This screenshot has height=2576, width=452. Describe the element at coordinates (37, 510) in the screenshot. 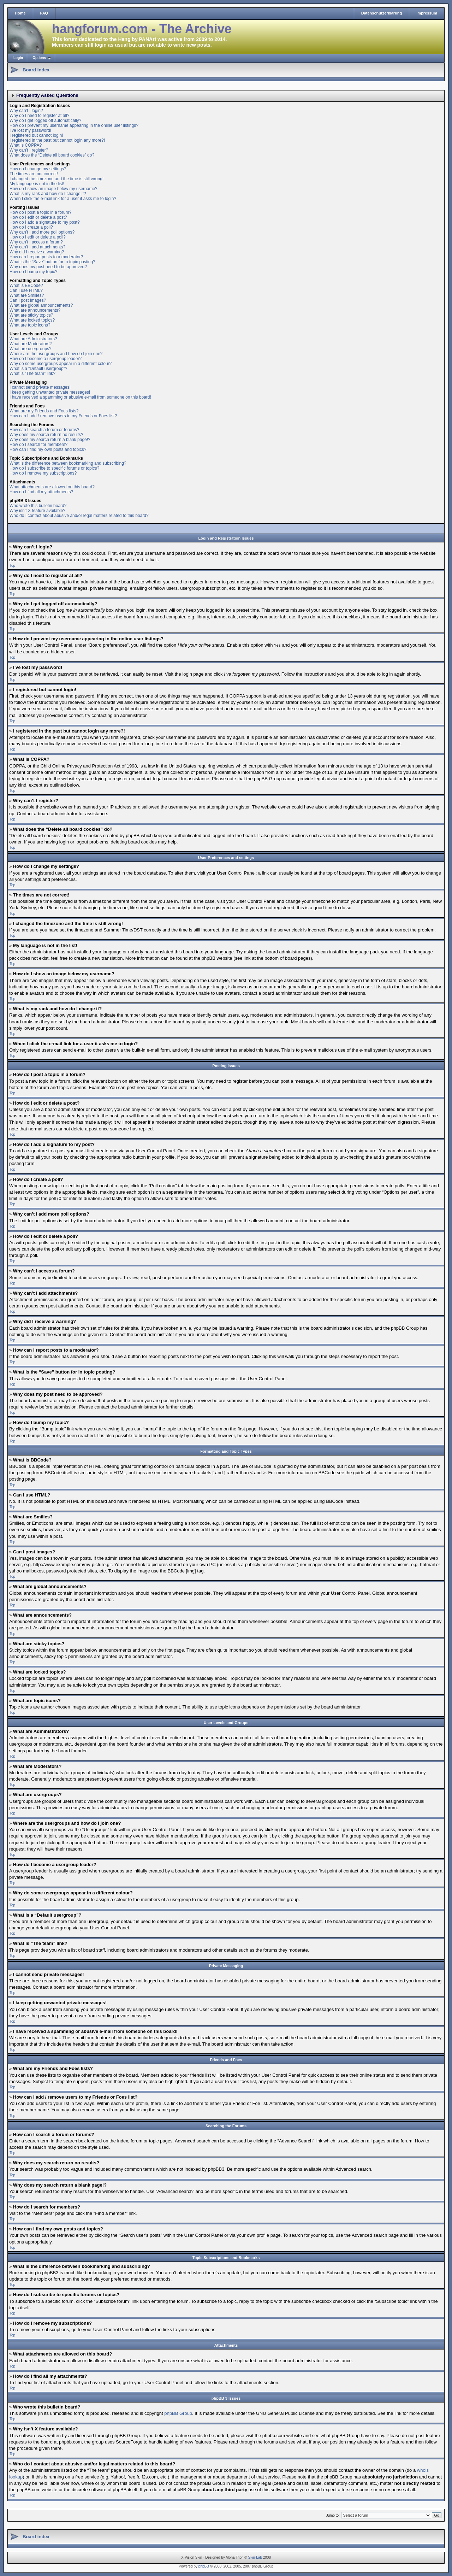

I see `Why isn’t X feature available?` at that location.